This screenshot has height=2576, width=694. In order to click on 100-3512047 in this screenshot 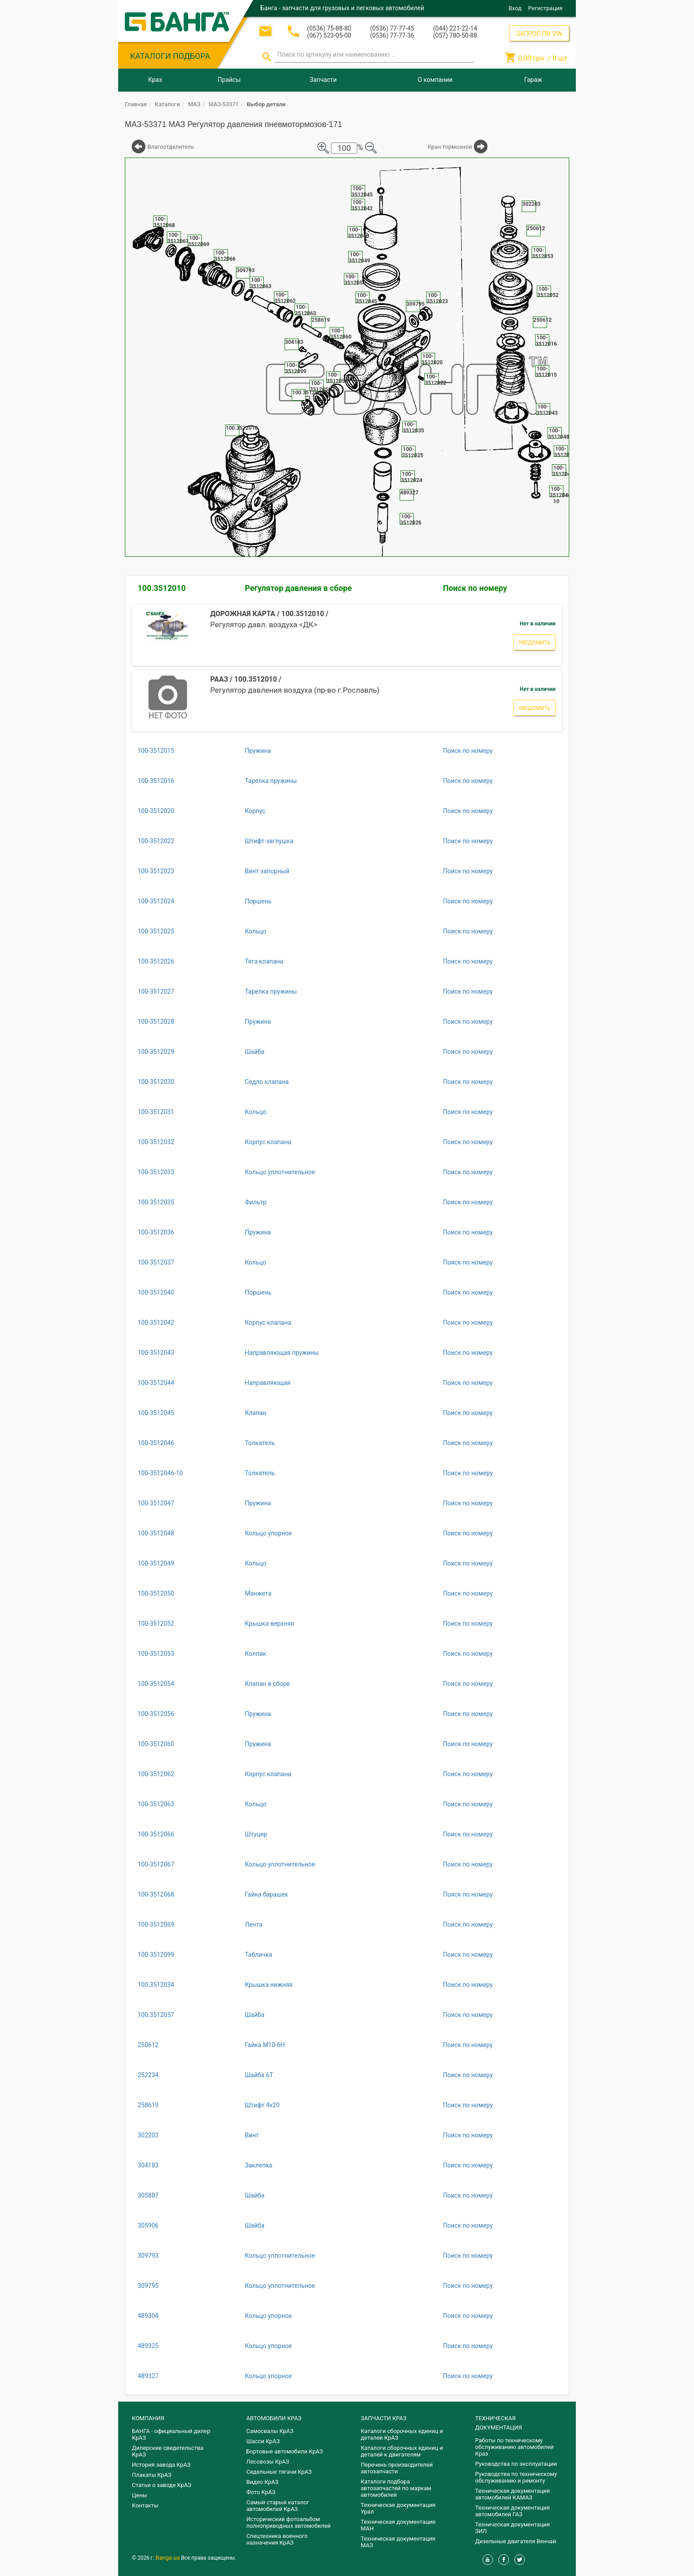, I will do `click(156, 1503)`.